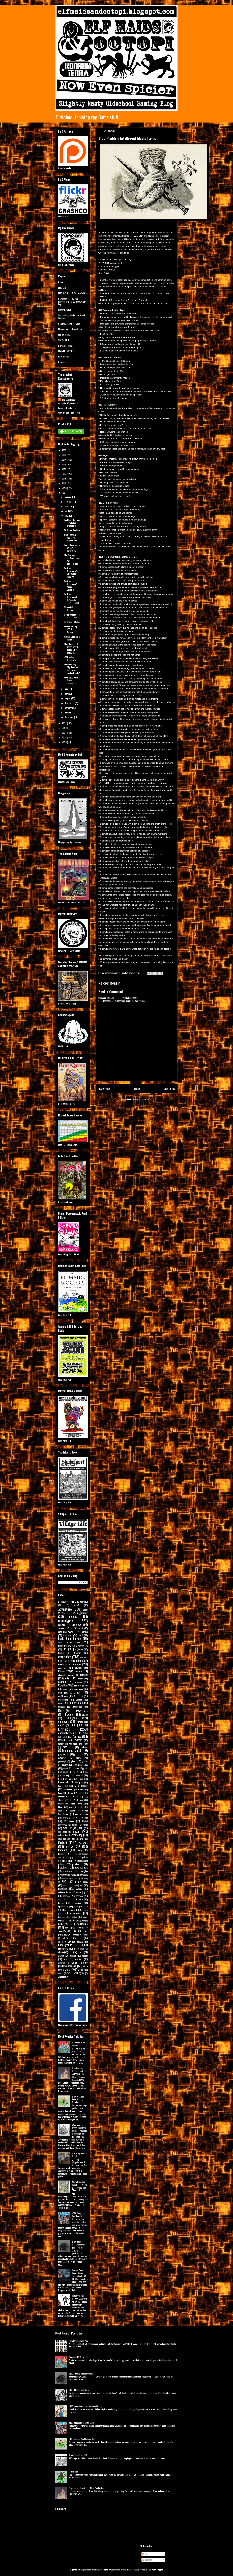  I want to click on Deco Punk, so click(78, 1696).